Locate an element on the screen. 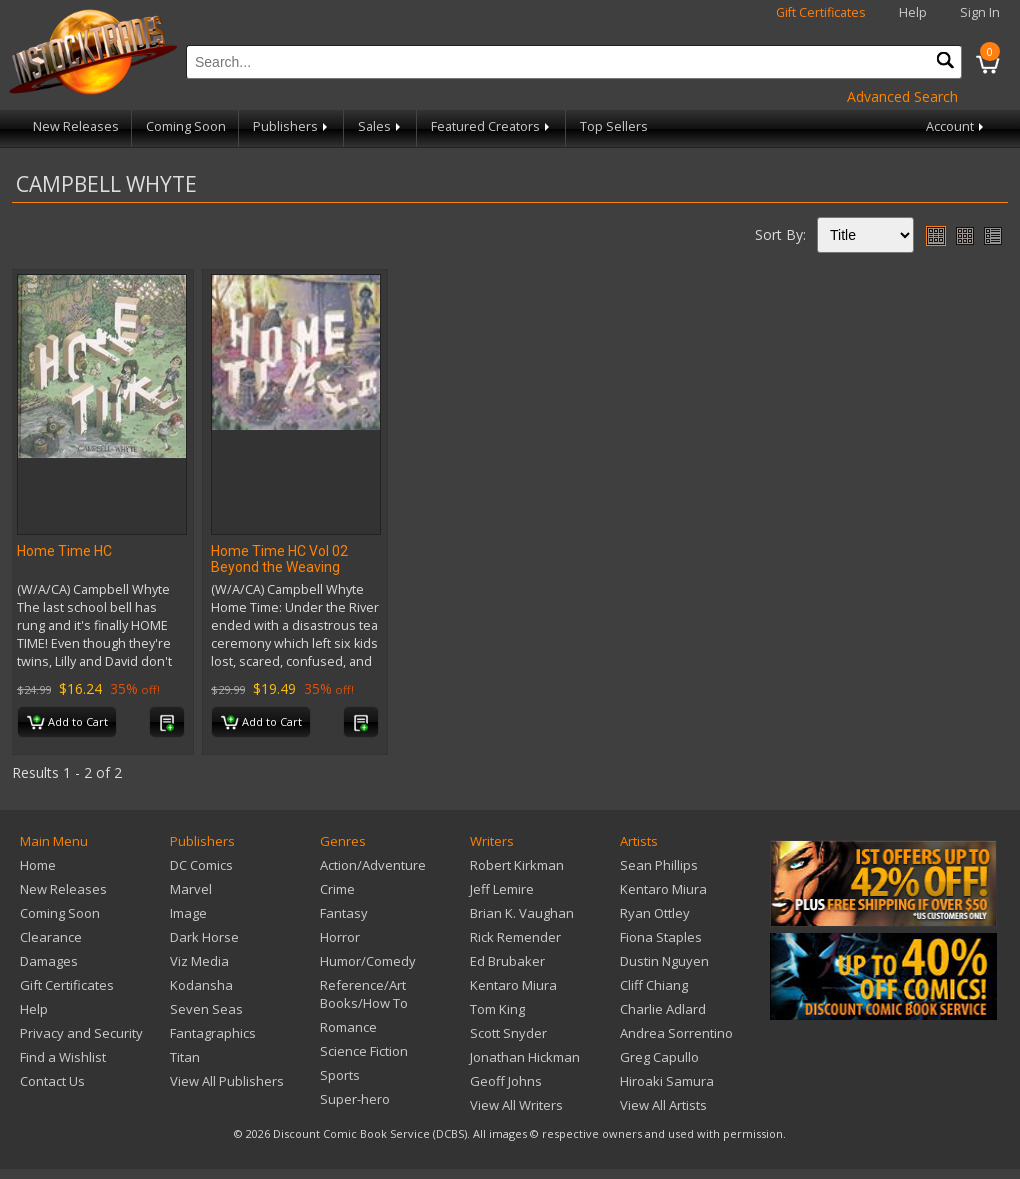 Image resolution: width=1020 pixels, height=1179 pixels. Damages is located at coordinates (49, 961).